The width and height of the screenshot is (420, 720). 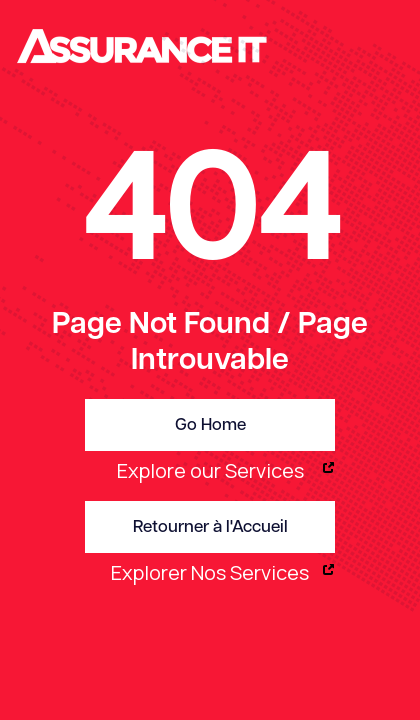 I want to click on Explorer Nos Services, so click(x=210, y=573).